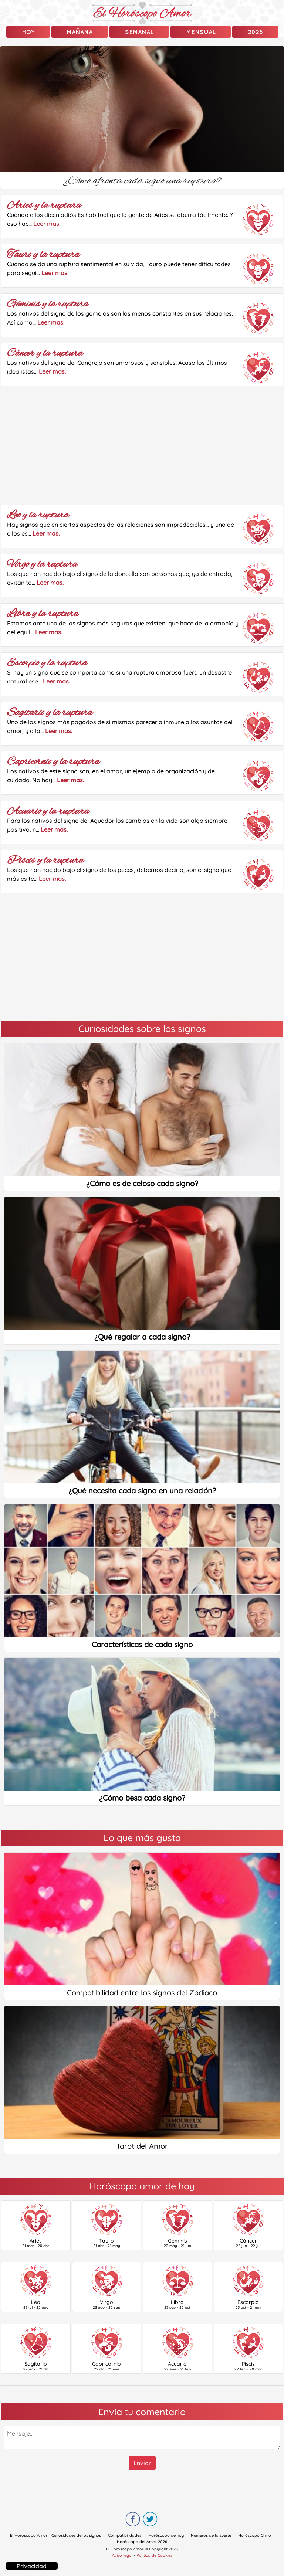 Image resolution: width=284 pixels, height=2576 pixels. Describe the element at coordinates (201, 31) in the screenshot. I see `Mensual` at that location.